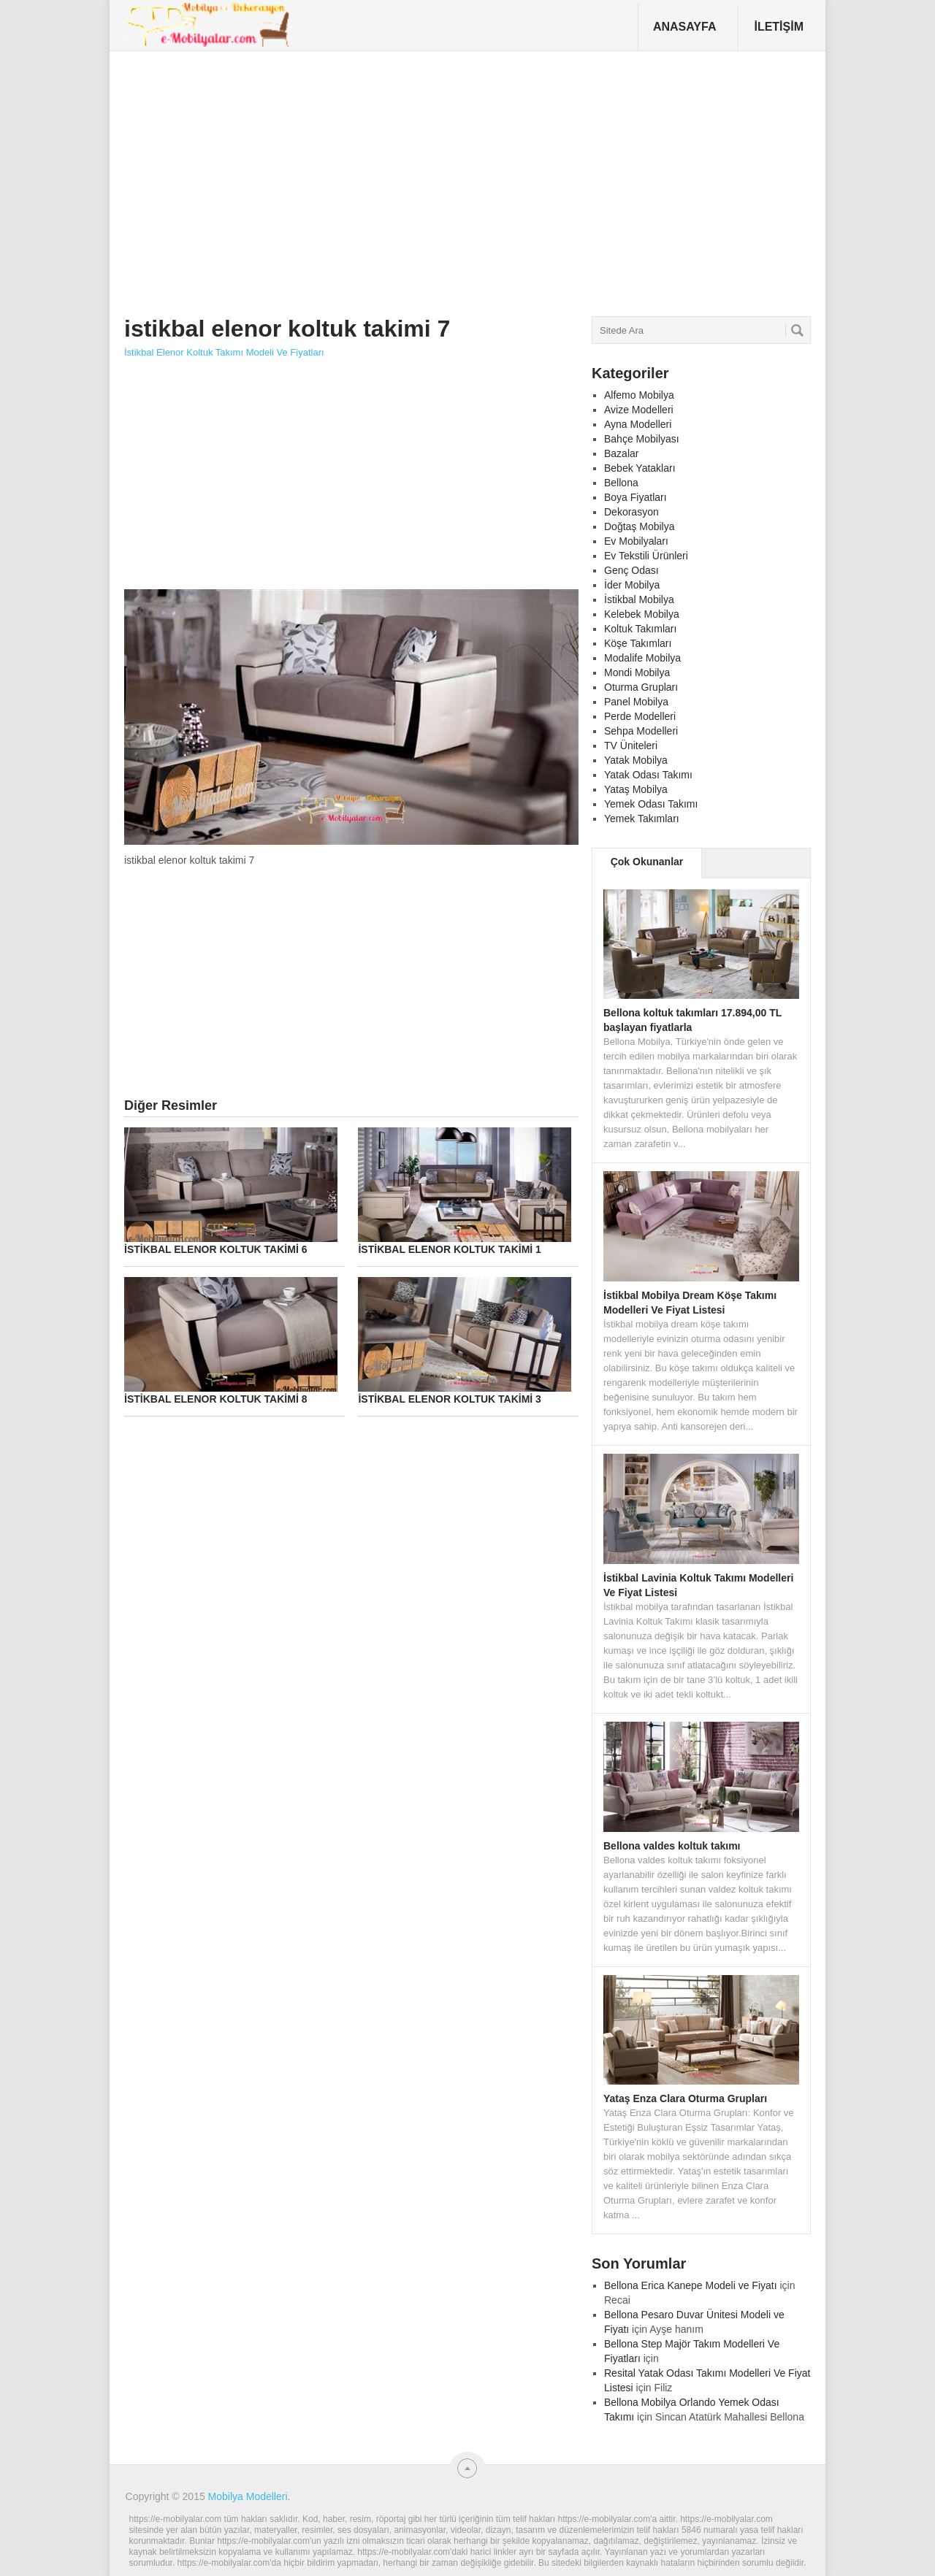  I want to click on Doğtaş Mobilya, so click(639, 526).